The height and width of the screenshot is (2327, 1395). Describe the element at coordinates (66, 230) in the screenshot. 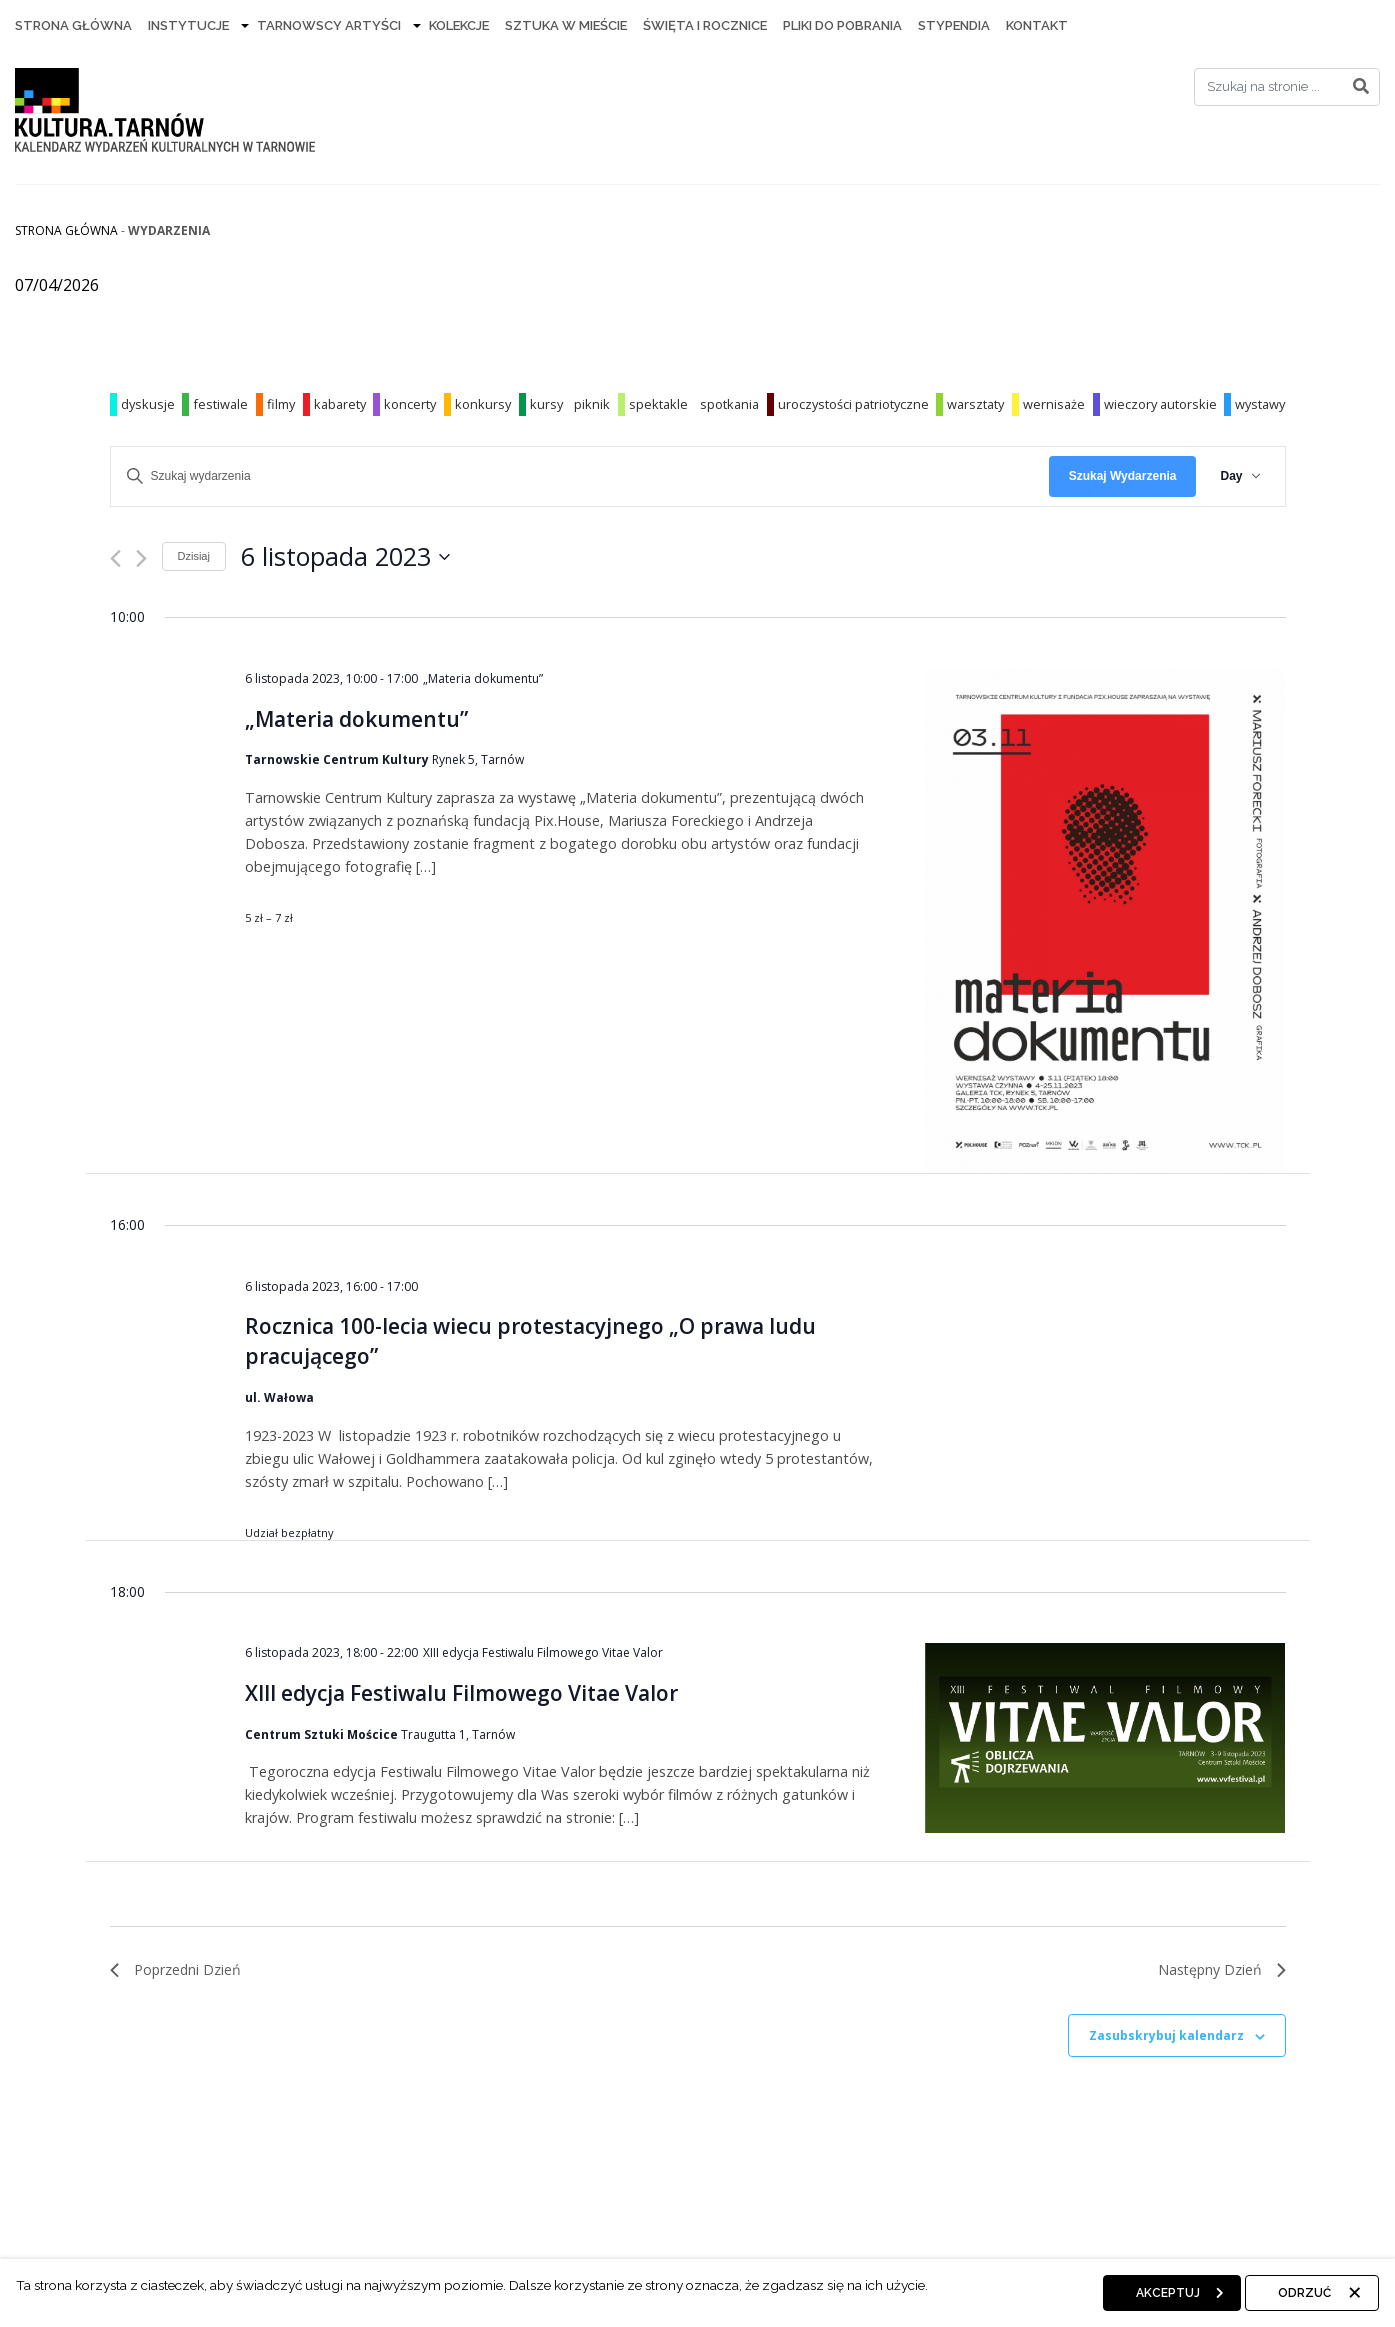

I see `Strona główna` at that location.